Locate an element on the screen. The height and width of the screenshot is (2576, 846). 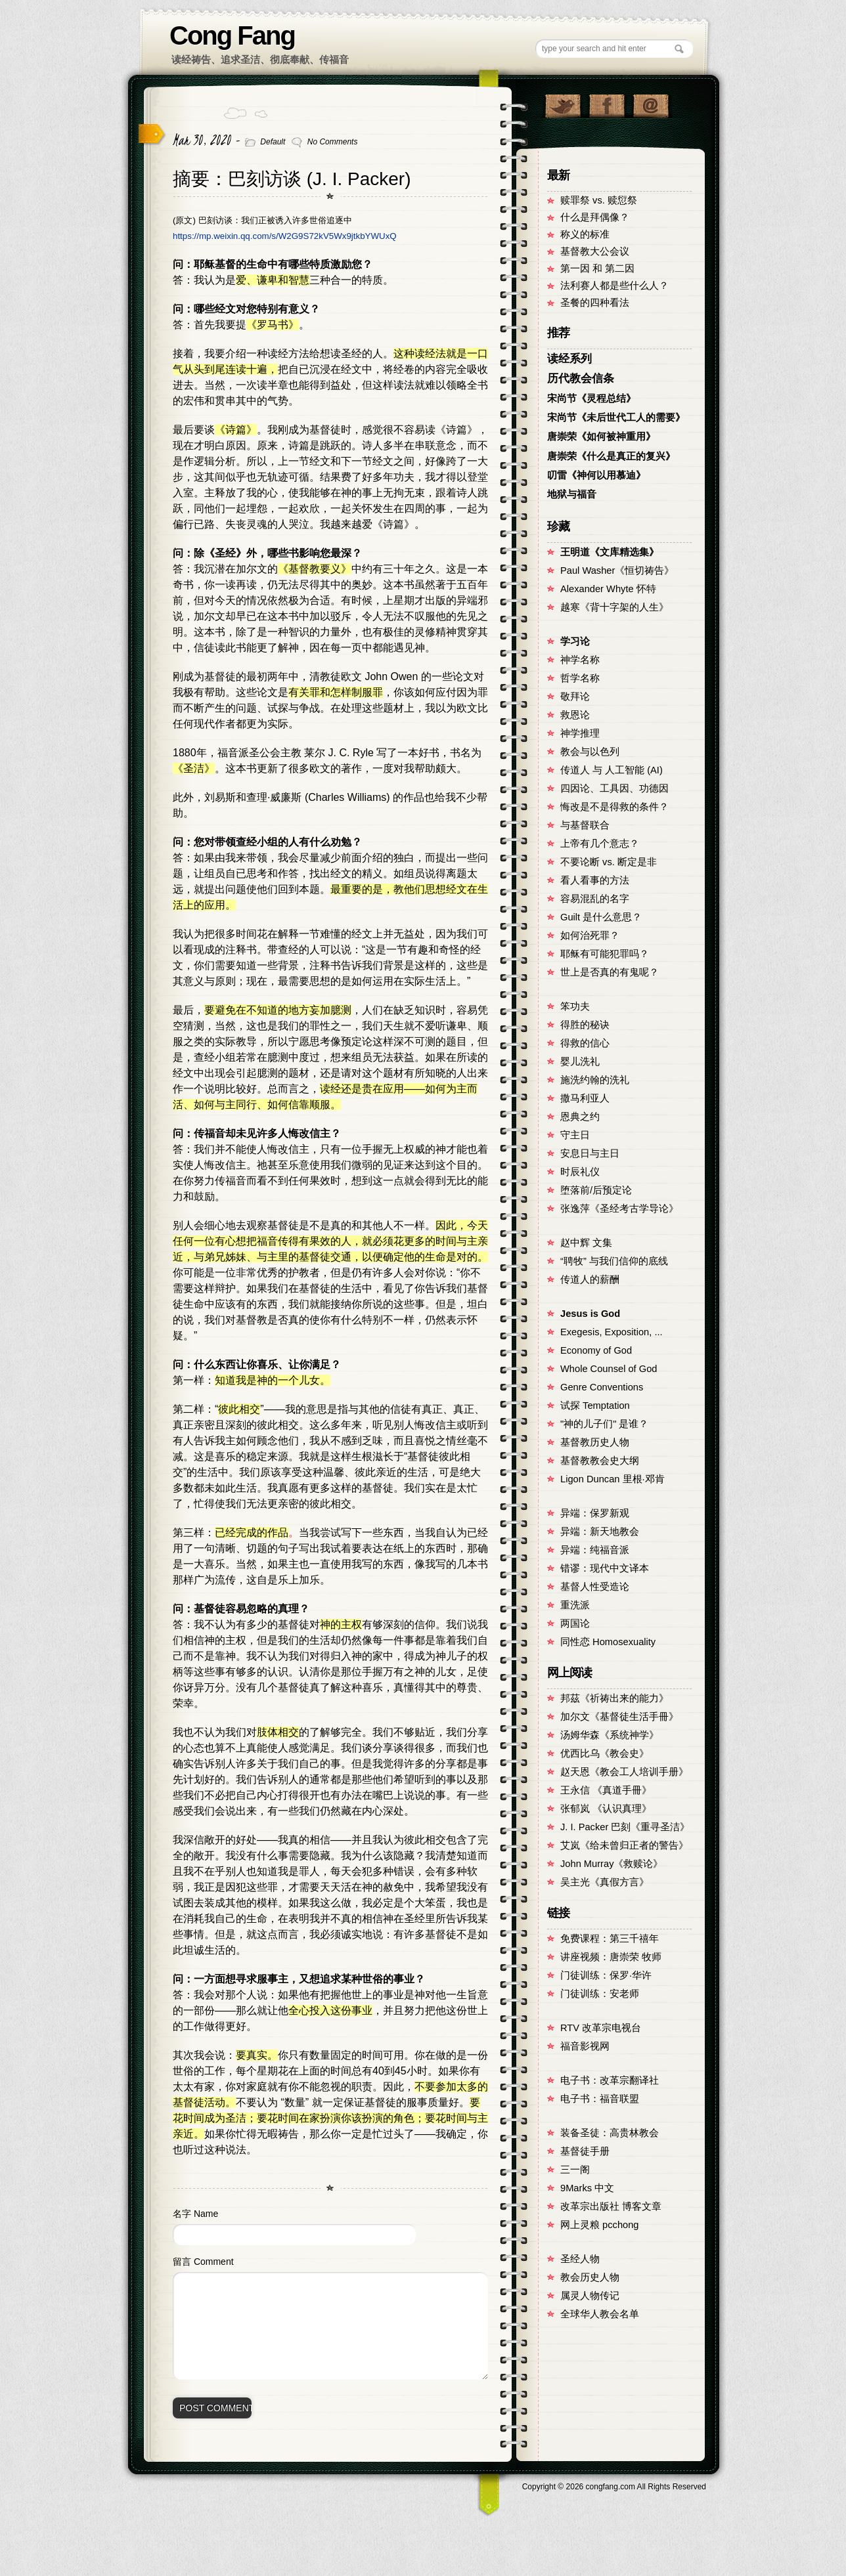
留言 Comment is located at coordinates (203, 2261).